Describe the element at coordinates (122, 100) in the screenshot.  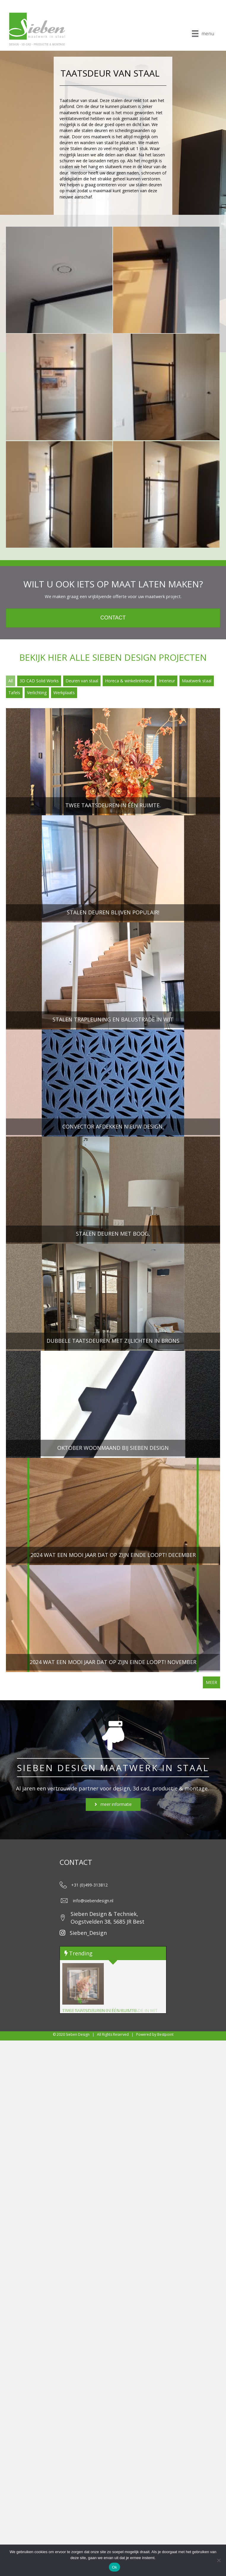
I see `talen deur` at that location.